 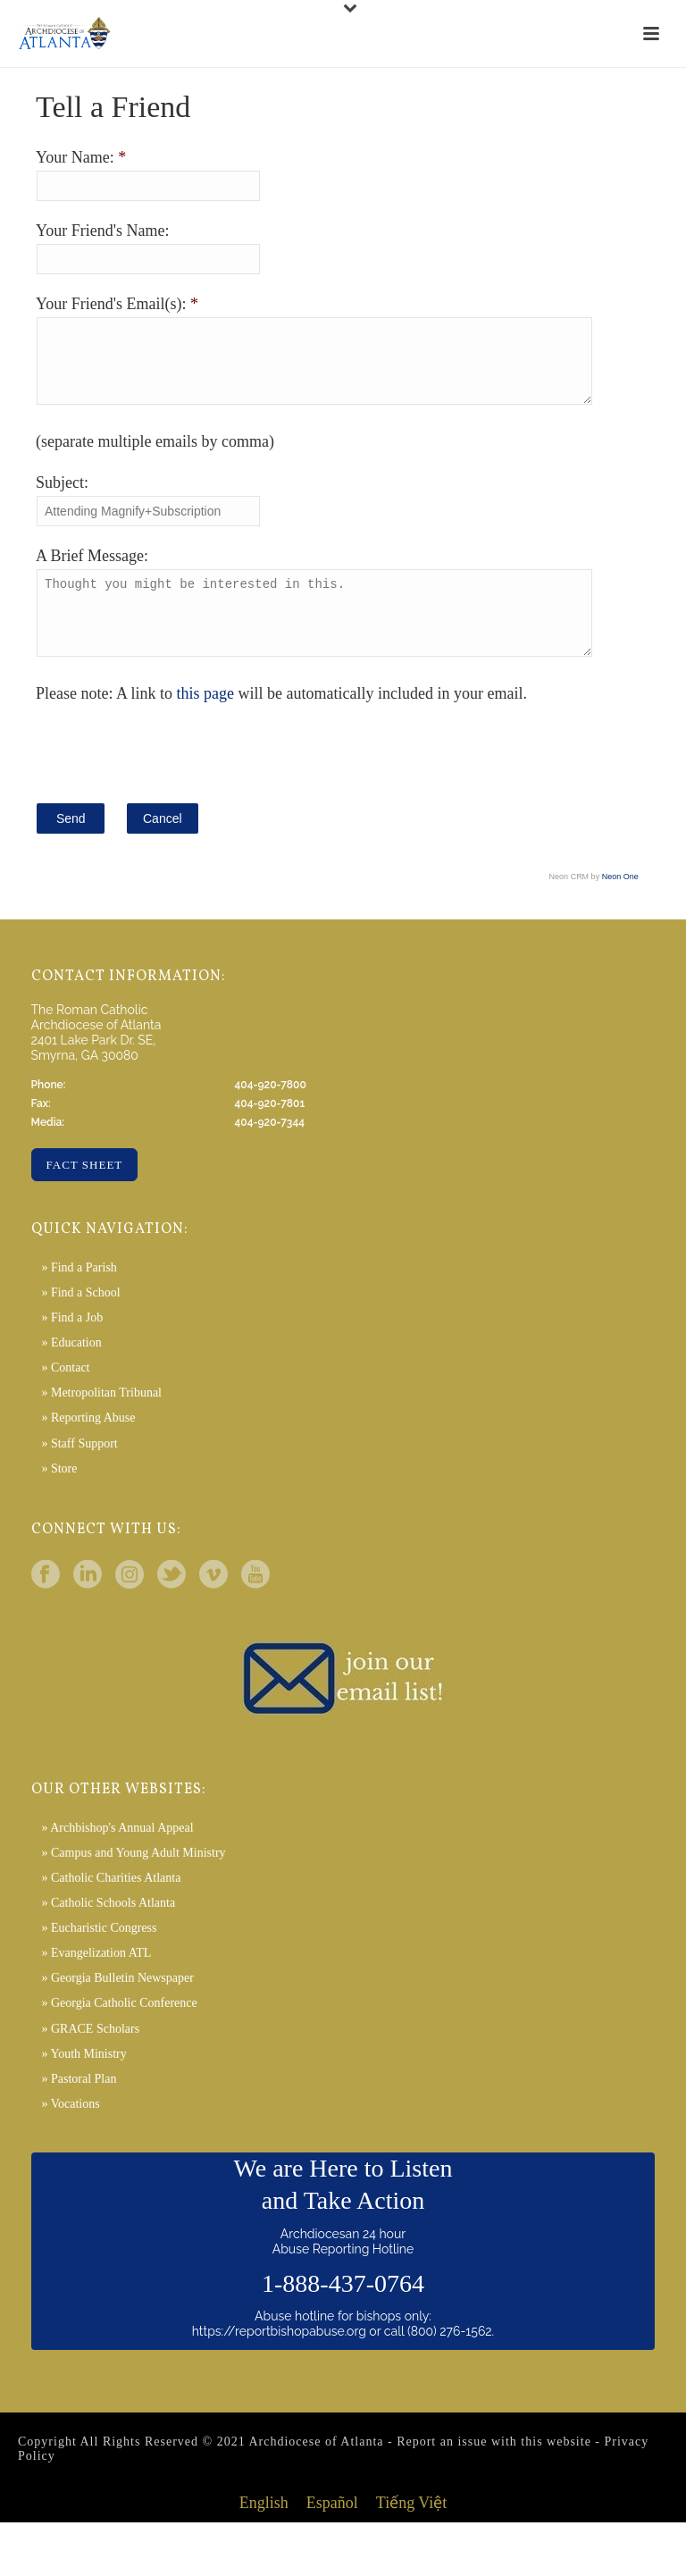 What do you see at coordinates (72, 1344) in the screenshot?
I see `» Find a Job` at bounding box center [72, 1344].